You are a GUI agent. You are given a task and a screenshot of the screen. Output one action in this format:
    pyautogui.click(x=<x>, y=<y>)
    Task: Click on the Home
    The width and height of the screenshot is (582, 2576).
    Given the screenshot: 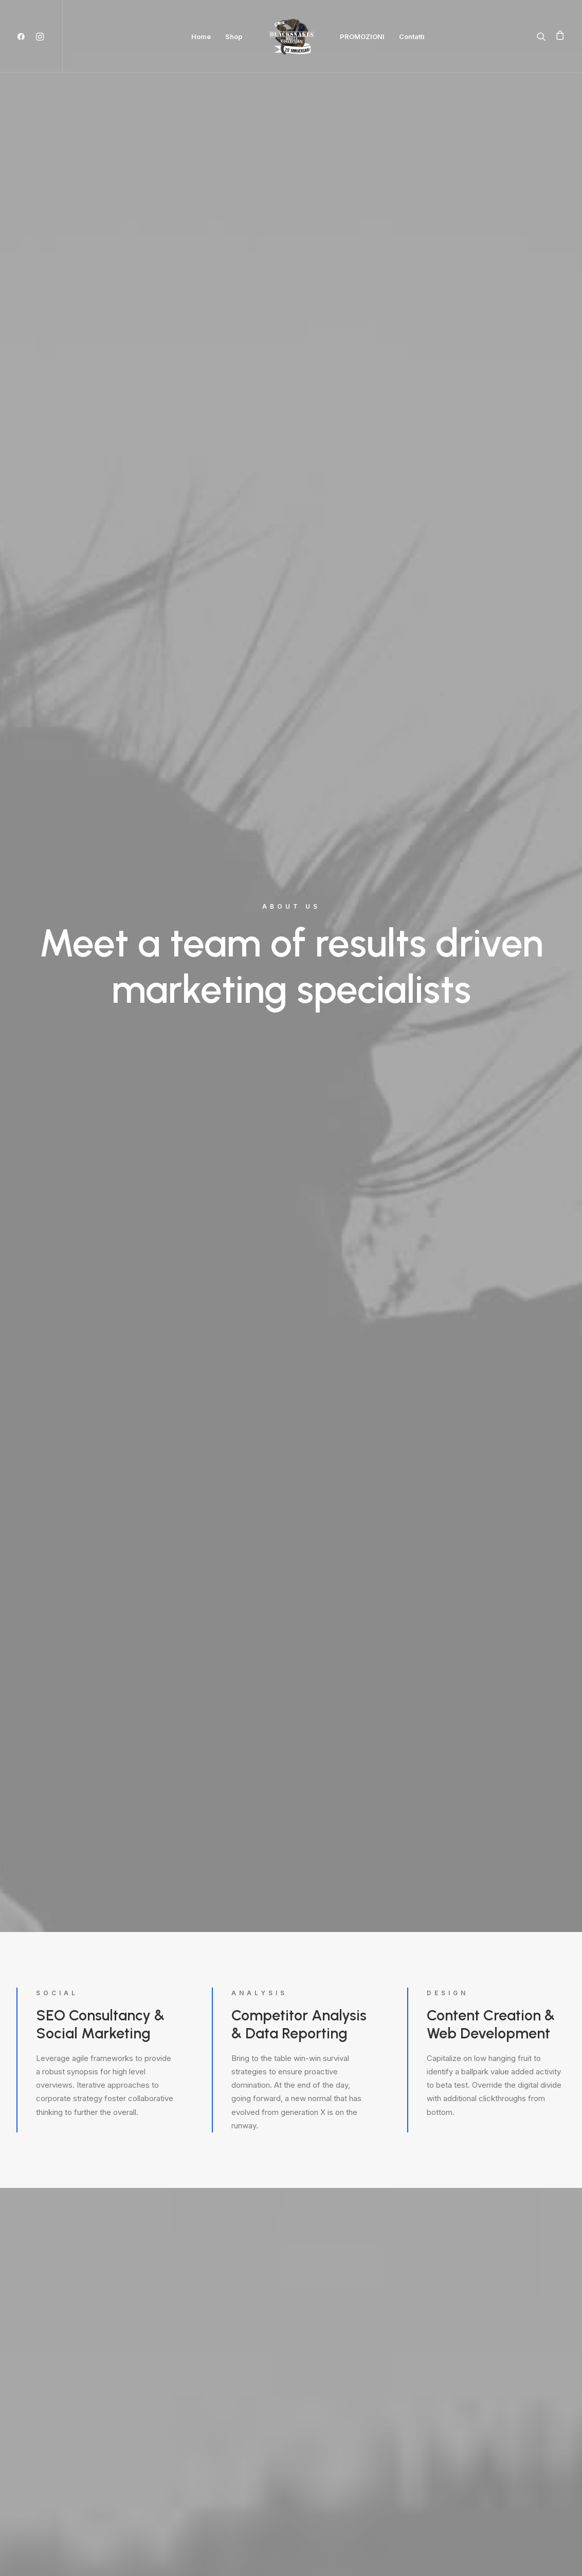 What is the action you would take?
    pyautogui.click(x=201, y=36)
    